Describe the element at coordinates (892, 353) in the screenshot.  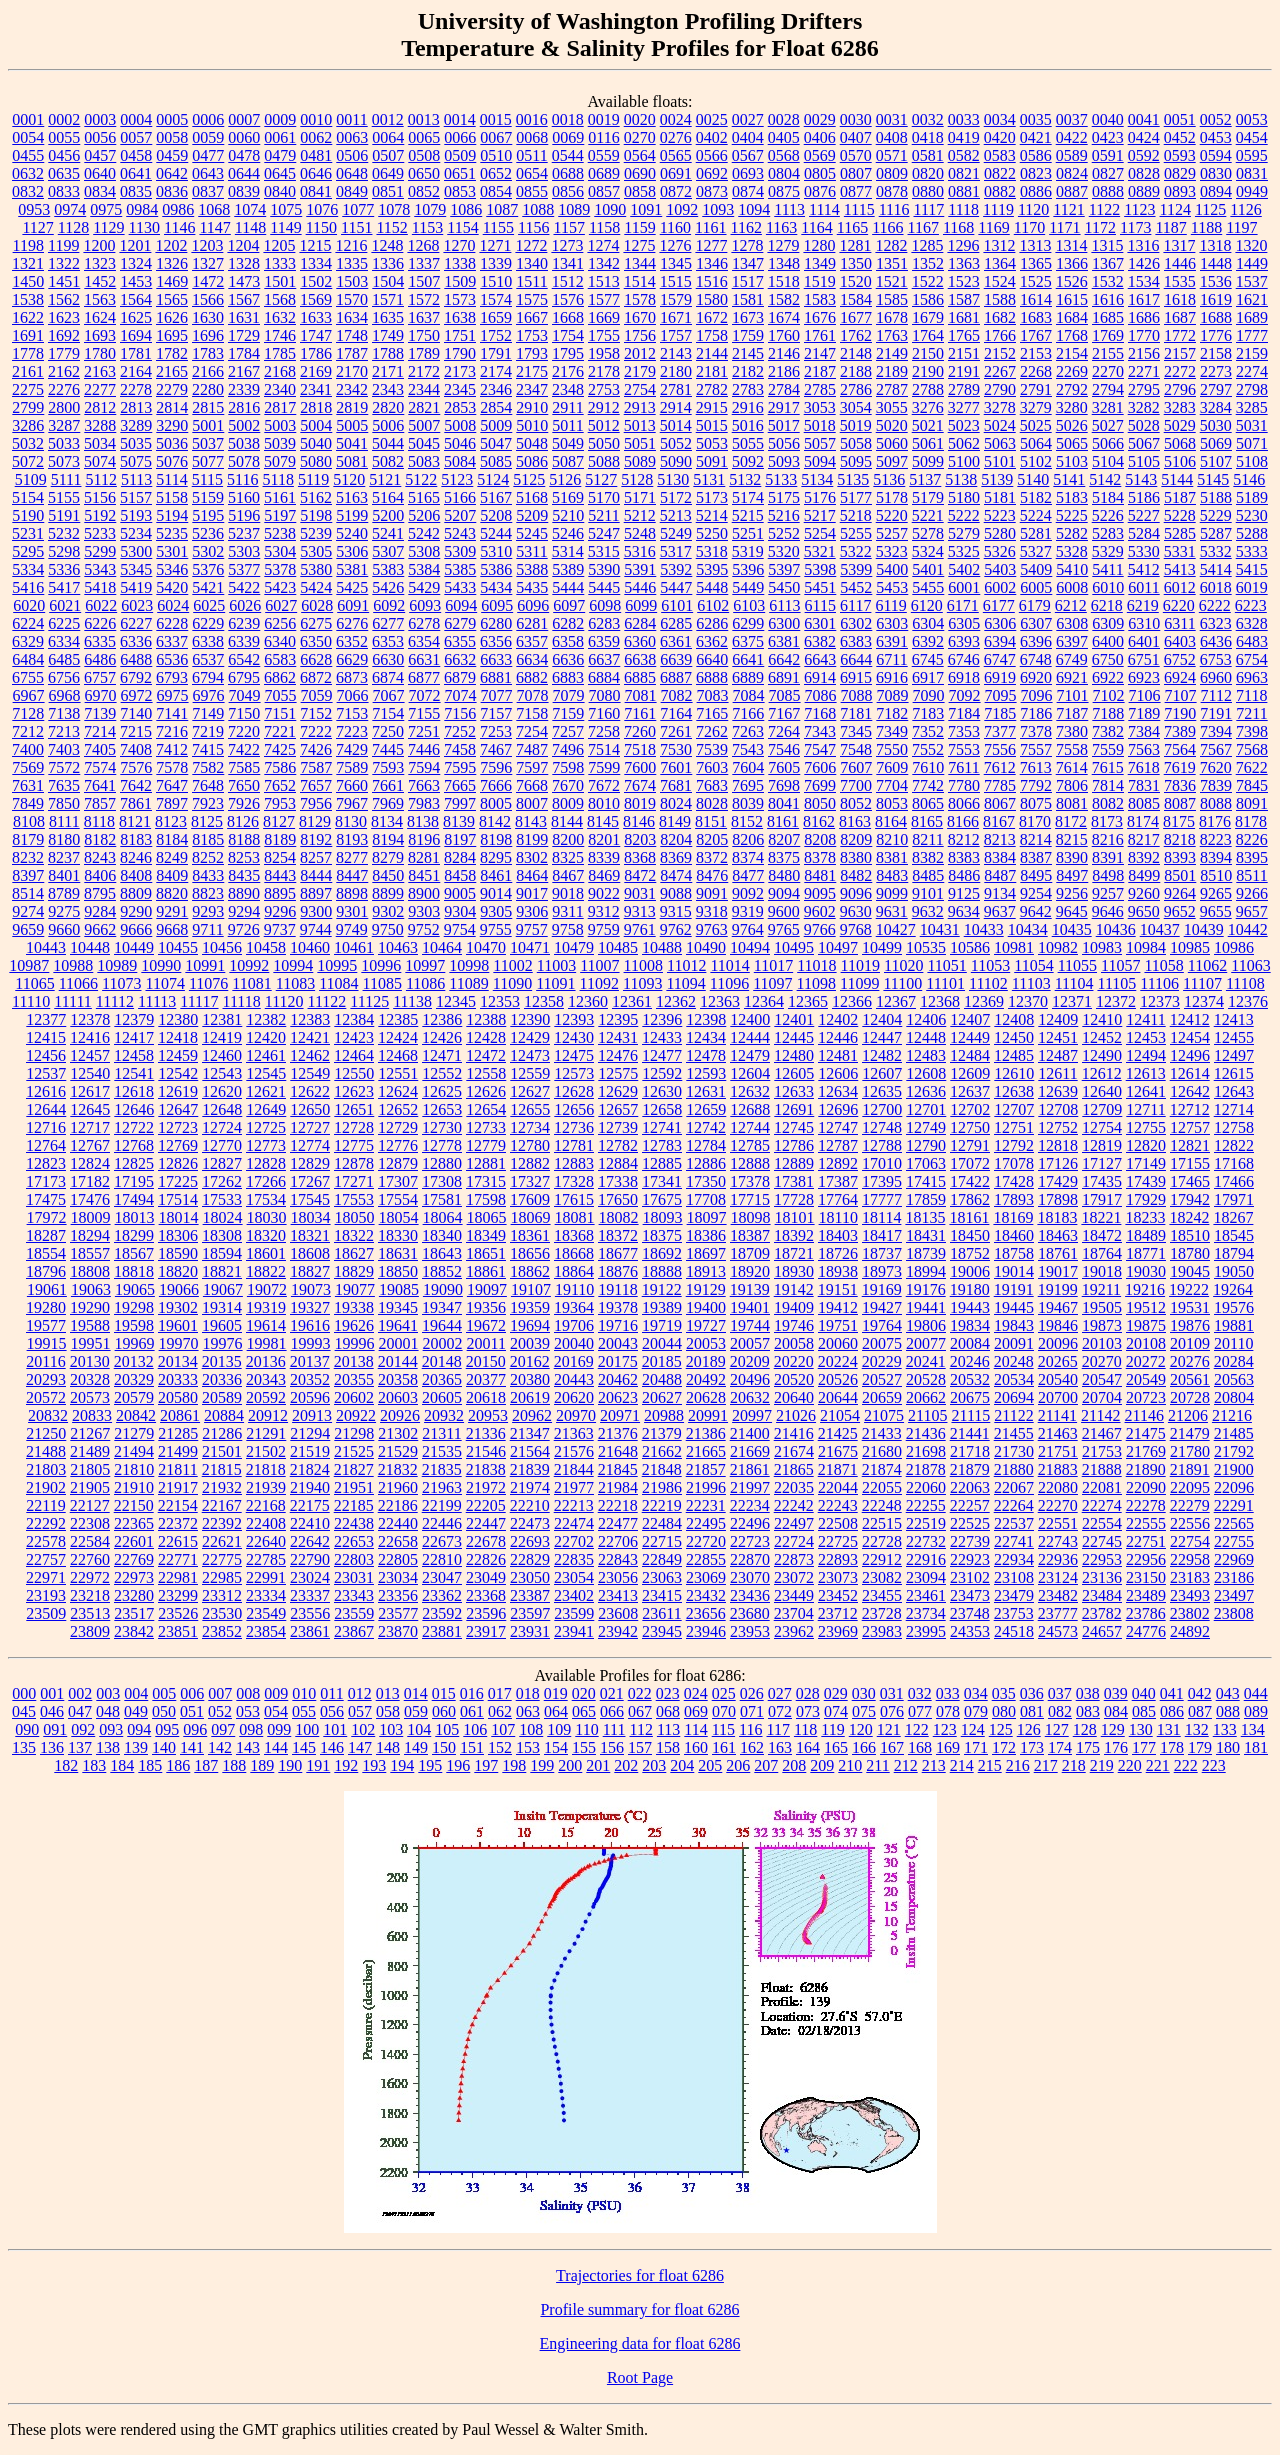
I see `2149` at that location.